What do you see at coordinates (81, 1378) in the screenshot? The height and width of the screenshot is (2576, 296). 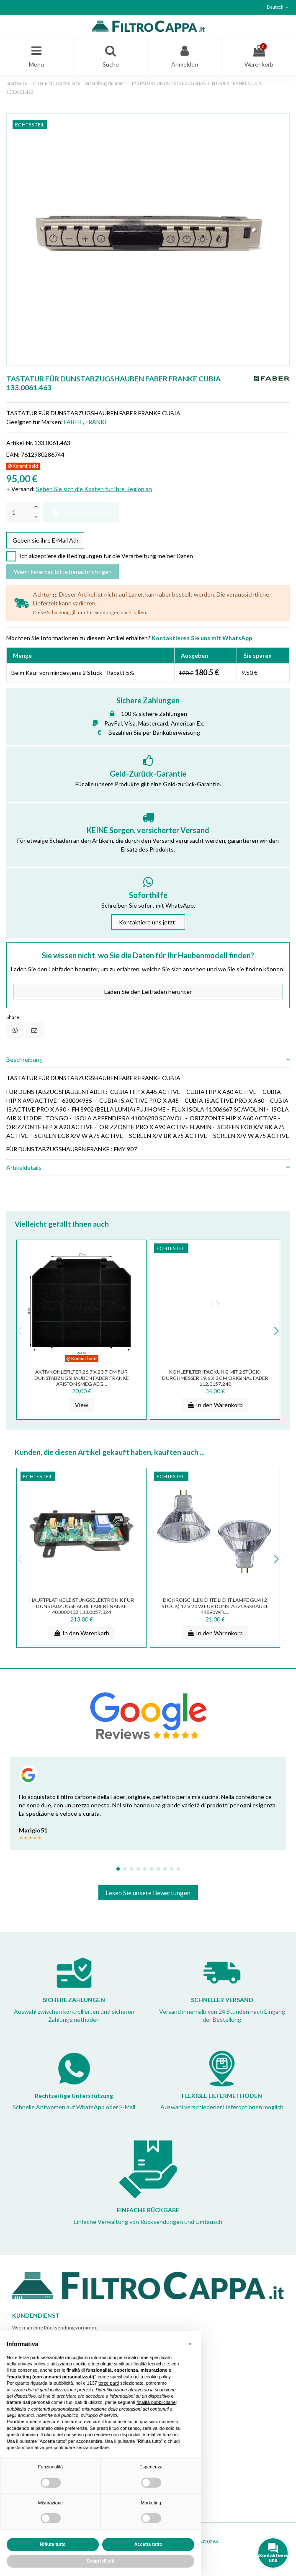 I see `Aktivkohlefilter 26,7 x 23,7 cm für DUNSTABZUGSHAUBEN FABER FRANKE ARISTON SMEG AEG...` at bounding box center [81, 1378].